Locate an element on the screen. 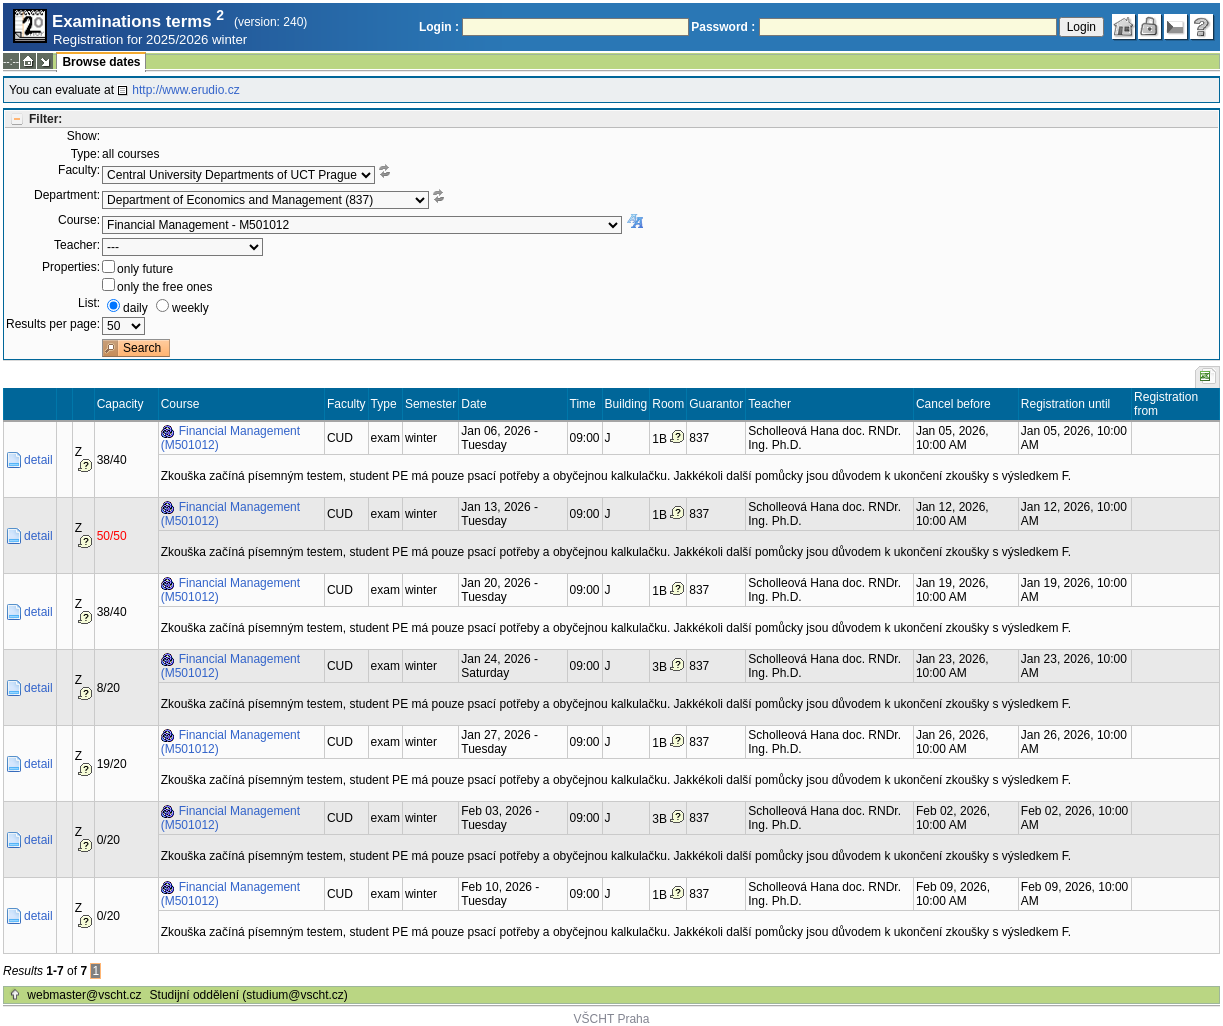 The height and width of the screenshot is (1026, 1223). http://www.erudio.cz is located at coordinates (185, 90).